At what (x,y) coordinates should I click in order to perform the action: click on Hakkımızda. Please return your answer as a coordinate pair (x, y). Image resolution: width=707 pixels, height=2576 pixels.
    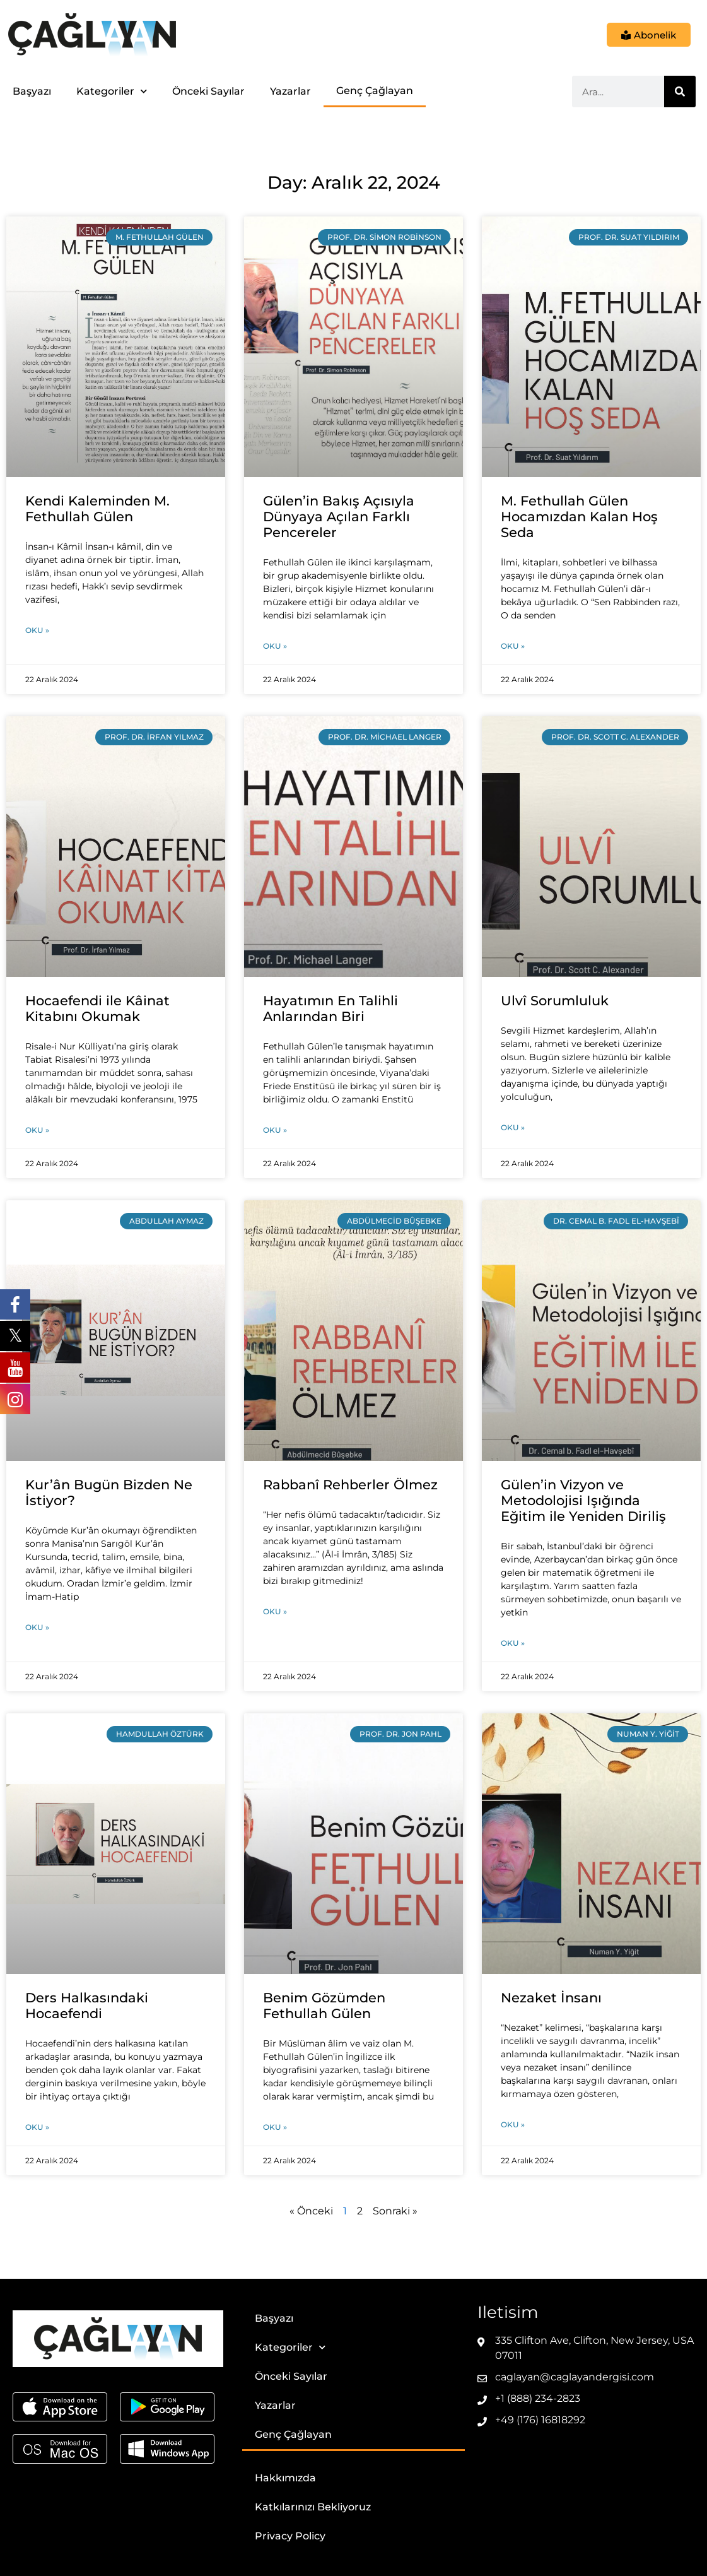
    Looking at the image, I should click on (285, 2478).